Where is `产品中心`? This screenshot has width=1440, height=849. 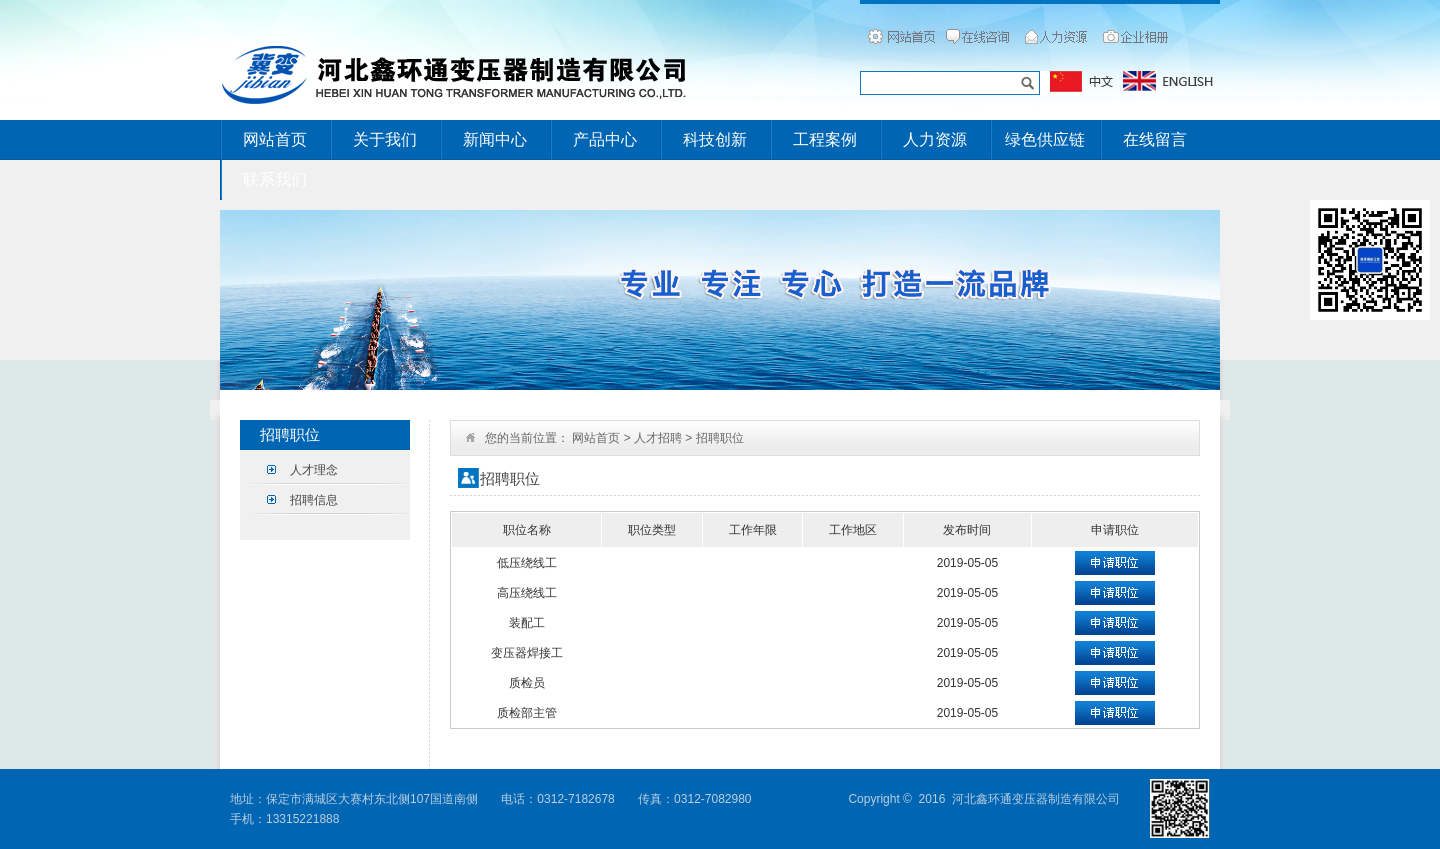
产品中心 is located at coordinates (605, 139).